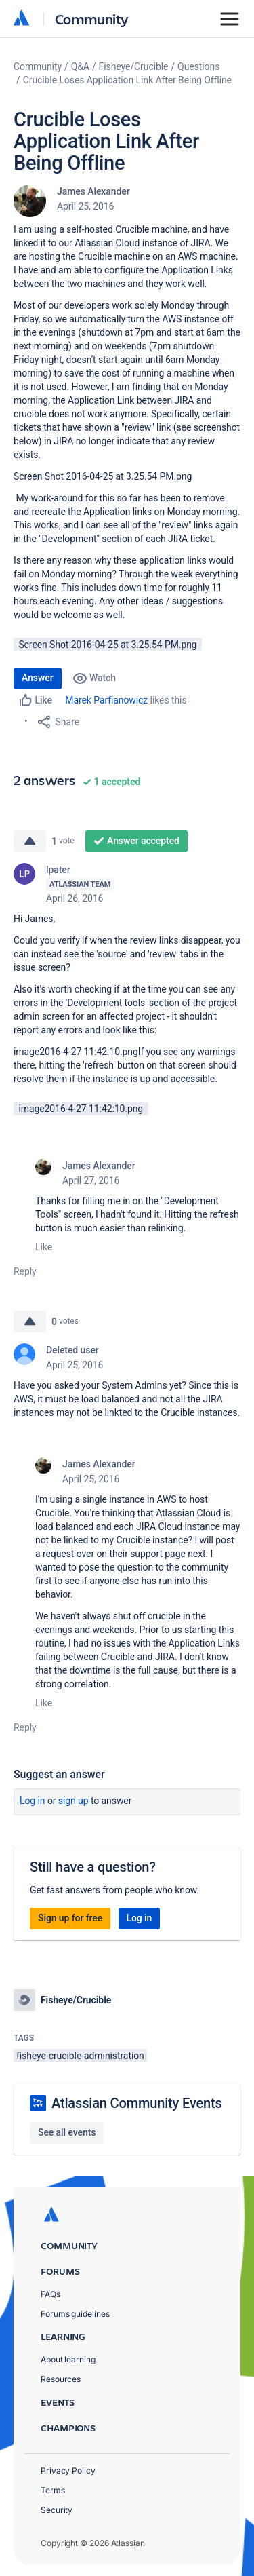 This screenshot has width=254, height=2576. What do you see at coordinates (70, 1917) in the screenshot?
I see `Sign up for free` at bounding box center [70, 1917].